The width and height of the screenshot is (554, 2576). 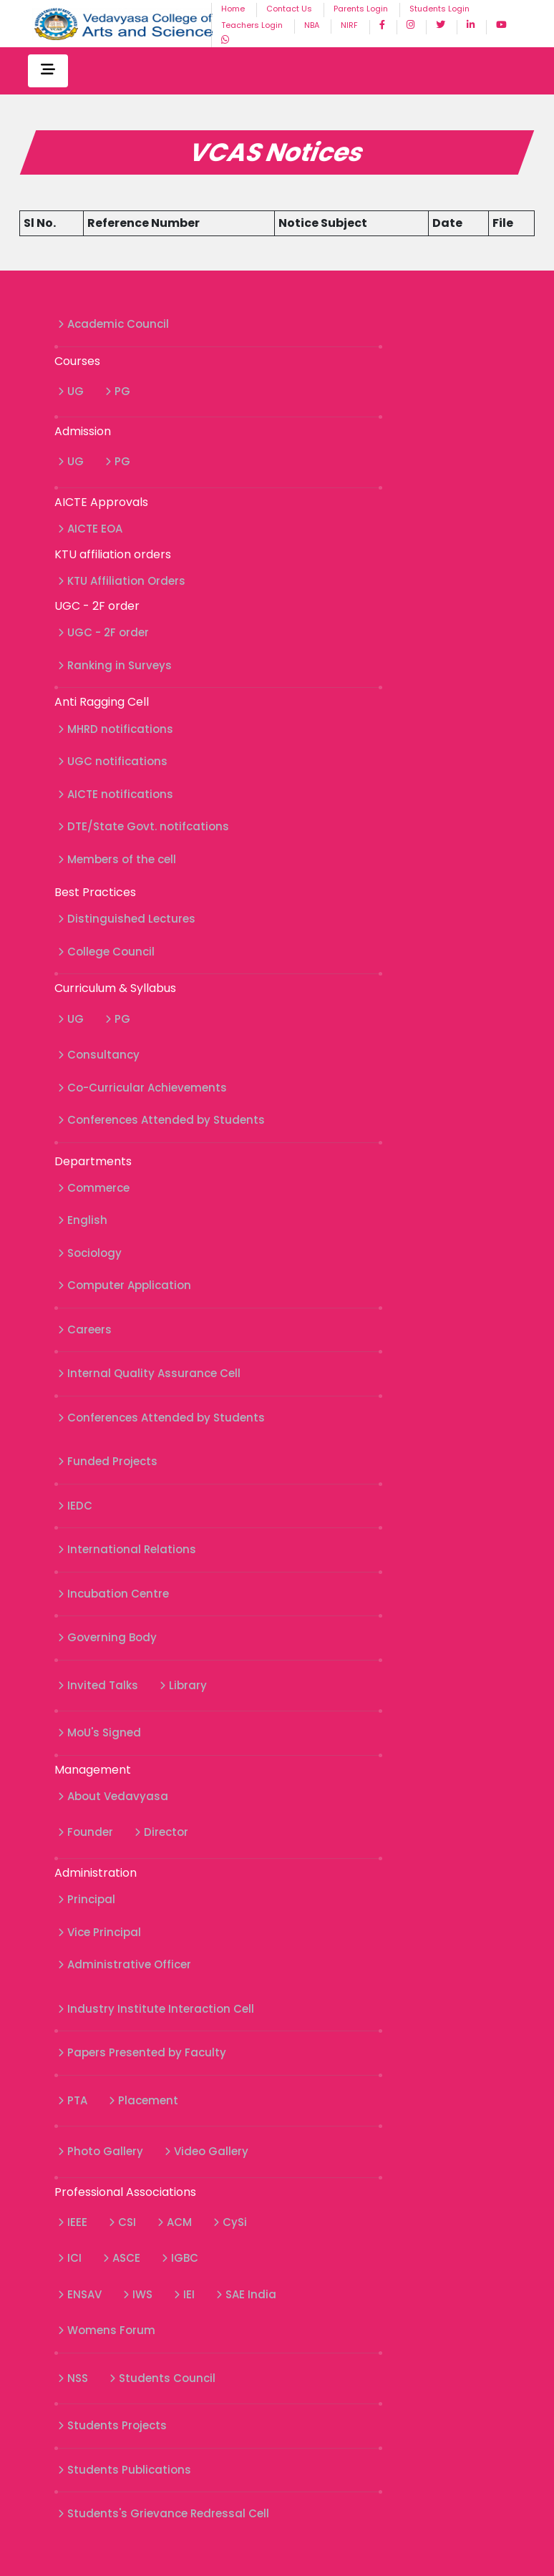 I want to click on Governing Body, so click(x=107, y=1637).